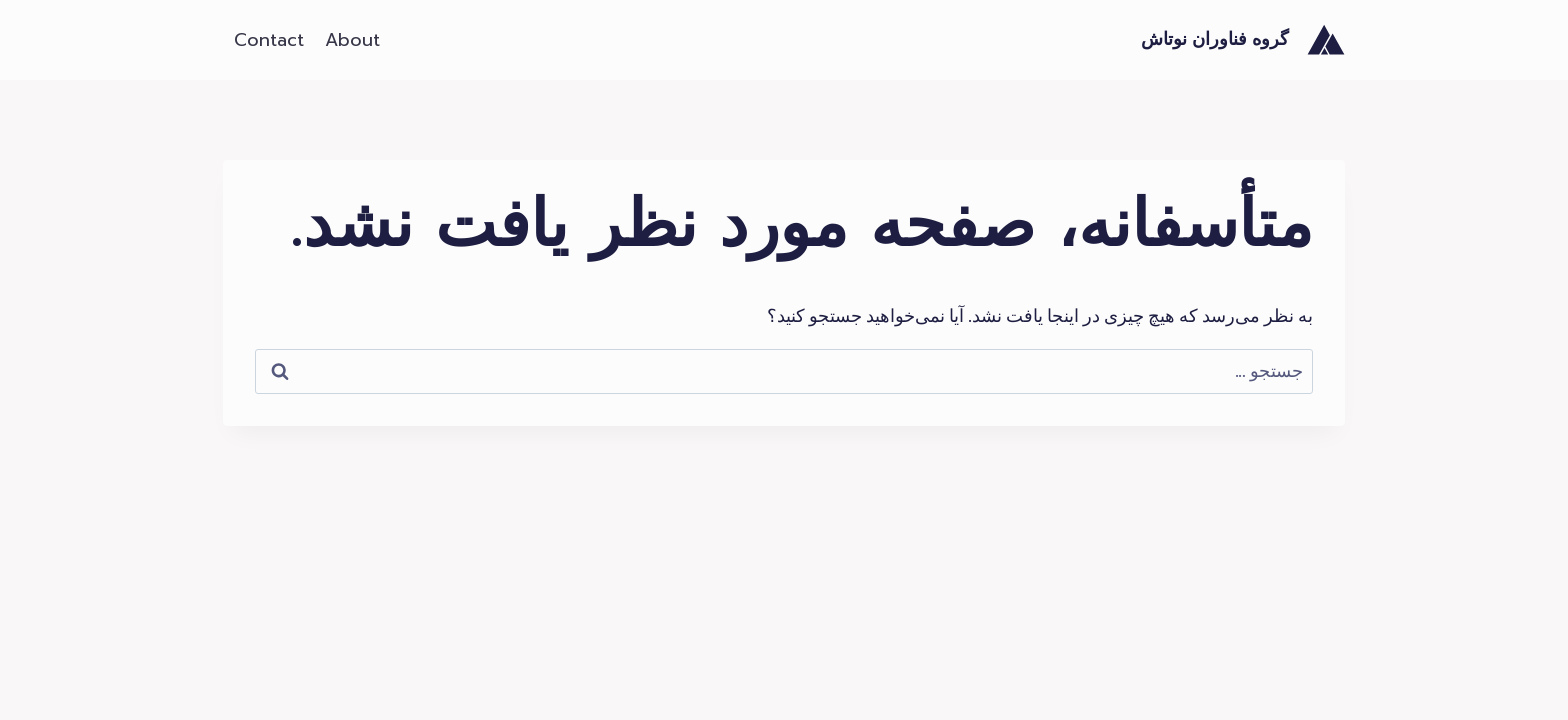  I want to click on Contact, so click(269, 40).